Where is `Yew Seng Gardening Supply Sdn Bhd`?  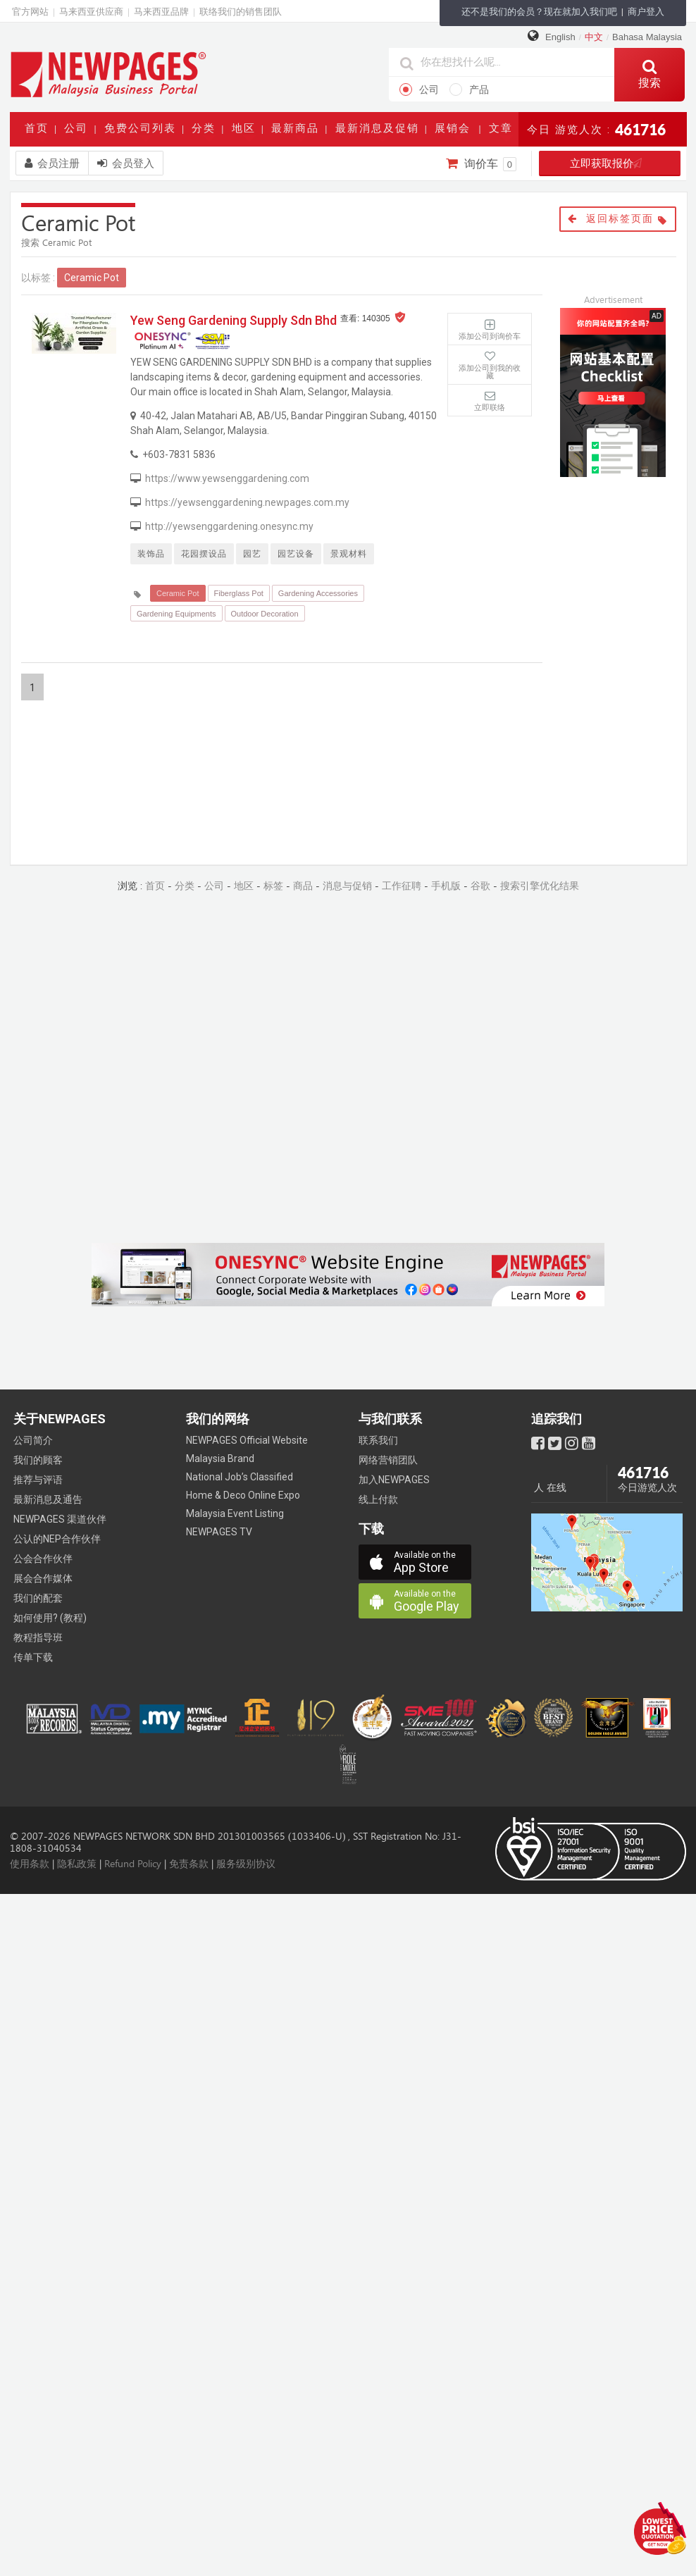
Yew Seng Gardening Supply Sdn Bhd is located at coordinates (233, 320).